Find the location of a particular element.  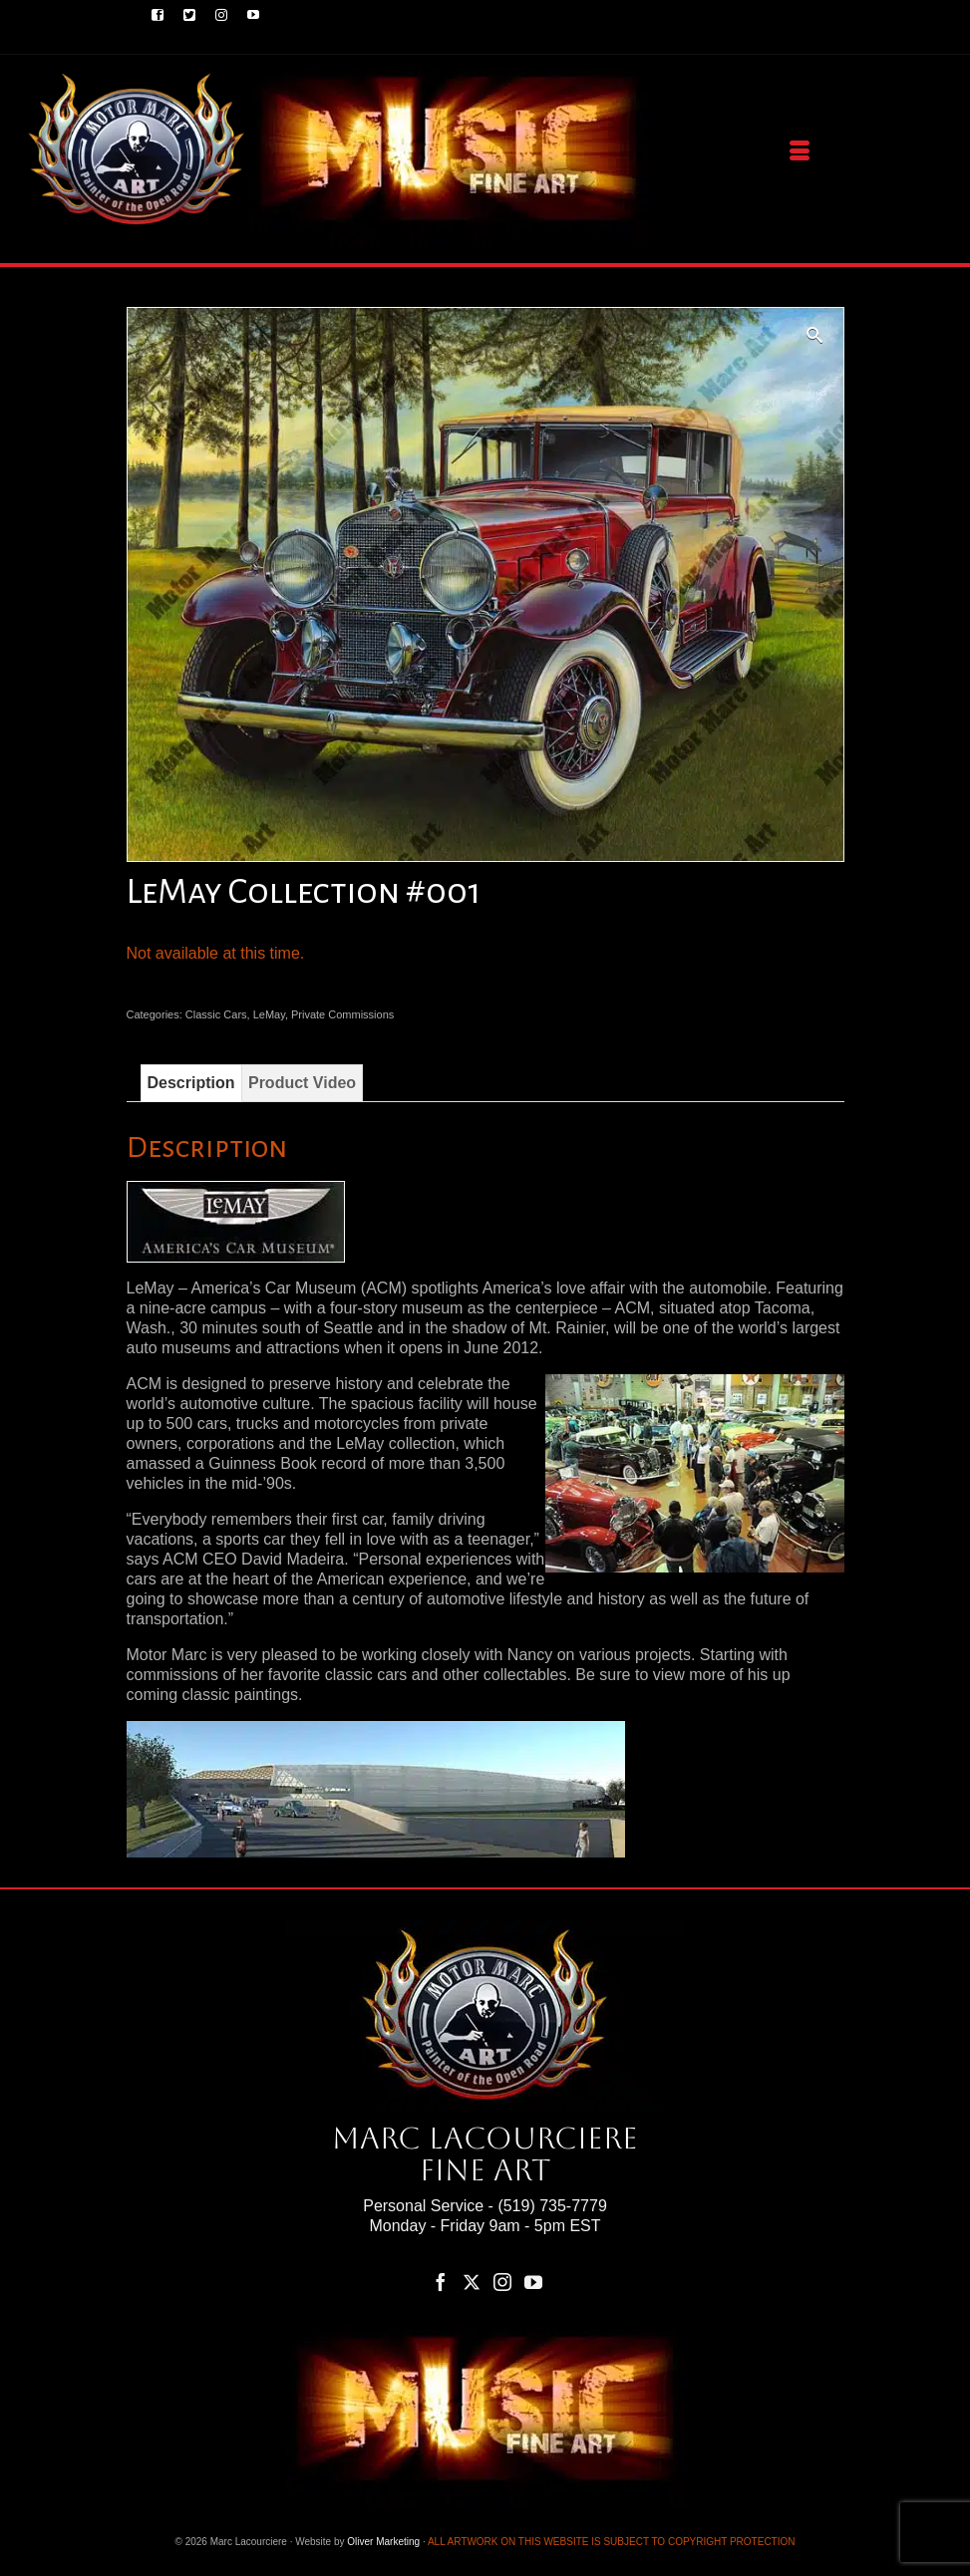

(519) 735-7779 is located at coordinates (551, 2205).